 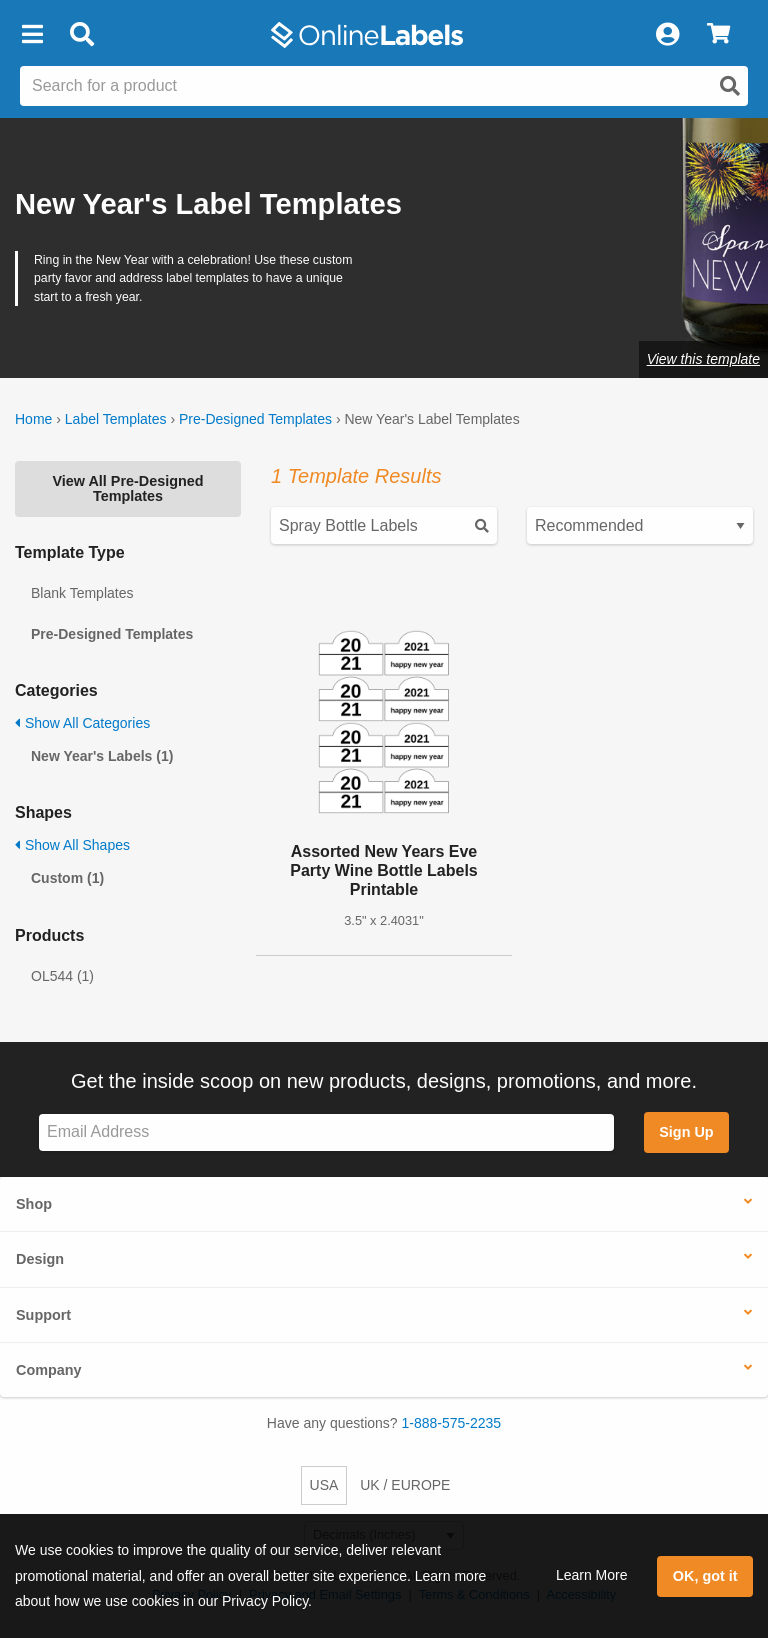 What do you see at coordinates (102, 756) in the screenshot?
I see `New Year's Labels (1)` at bounding box center [102, 756].